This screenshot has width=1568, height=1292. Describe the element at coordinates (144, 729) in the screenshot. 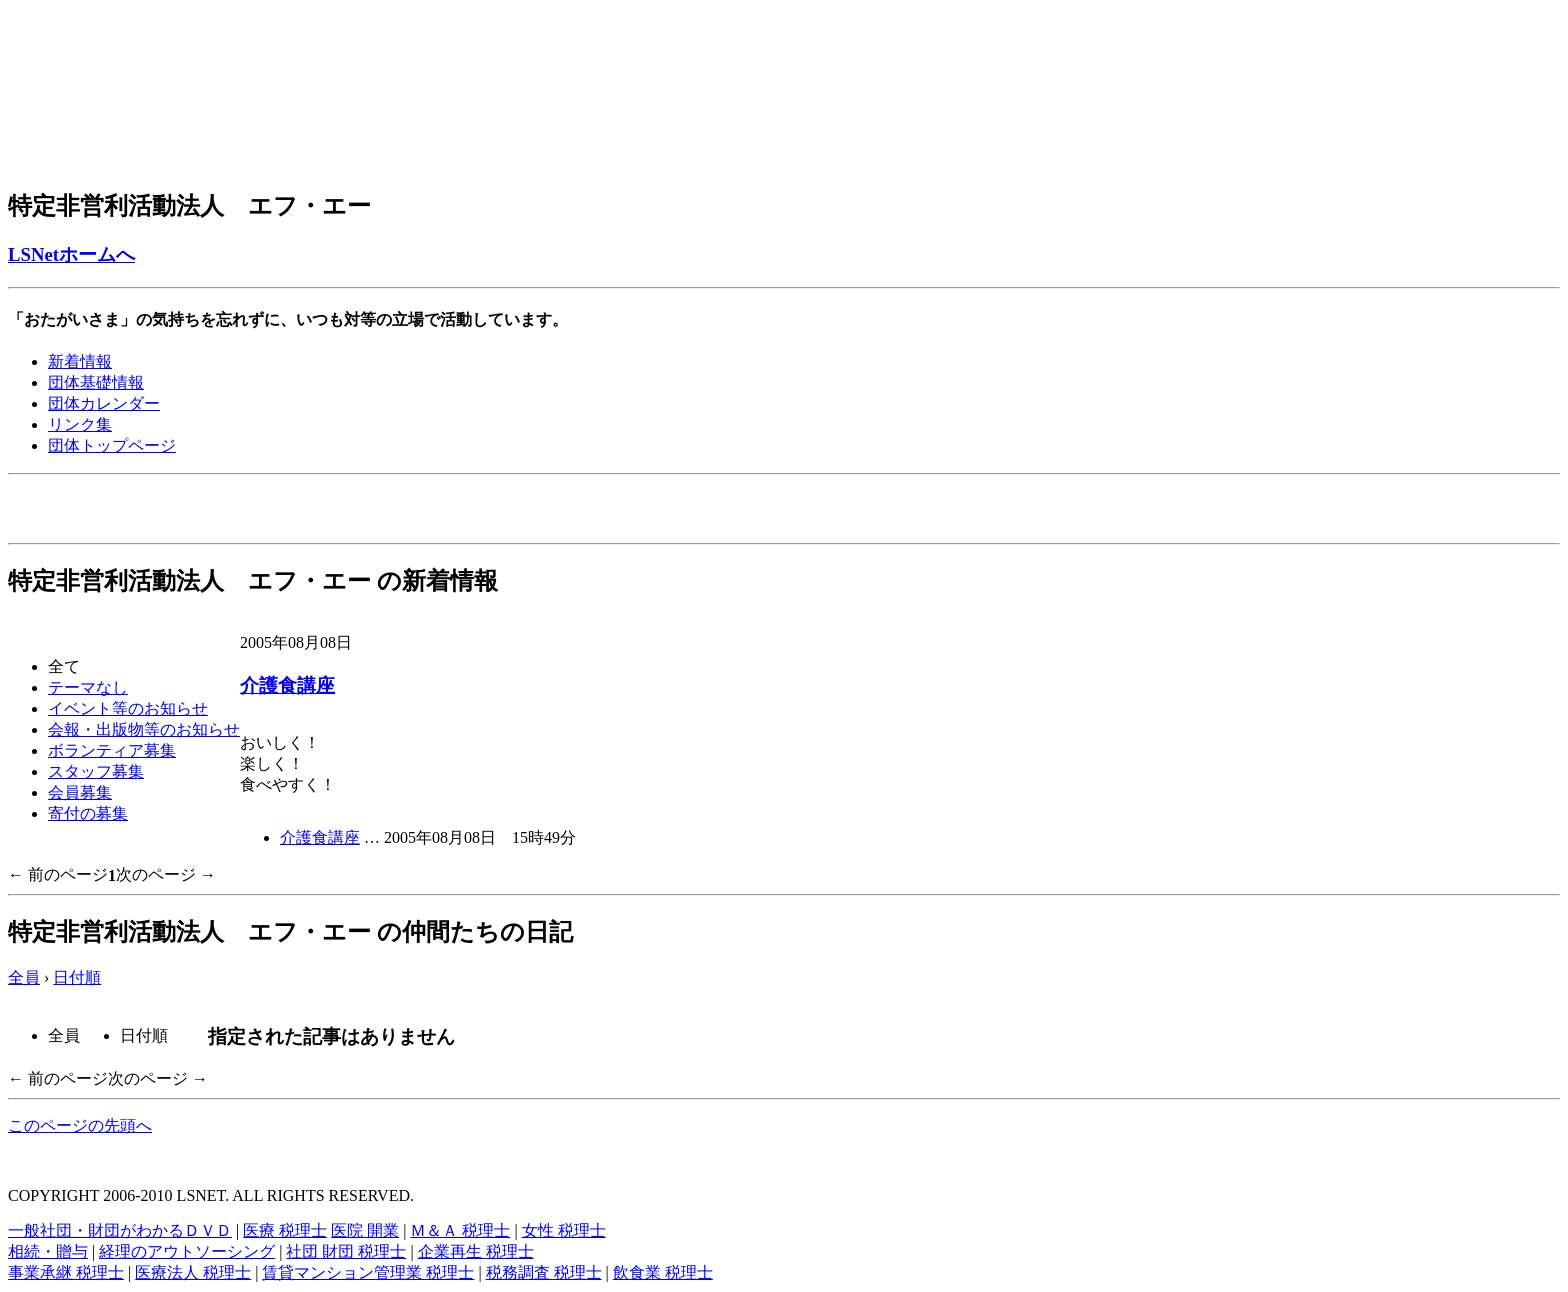

I see `会報・出版物等のお知らせ` at that location.